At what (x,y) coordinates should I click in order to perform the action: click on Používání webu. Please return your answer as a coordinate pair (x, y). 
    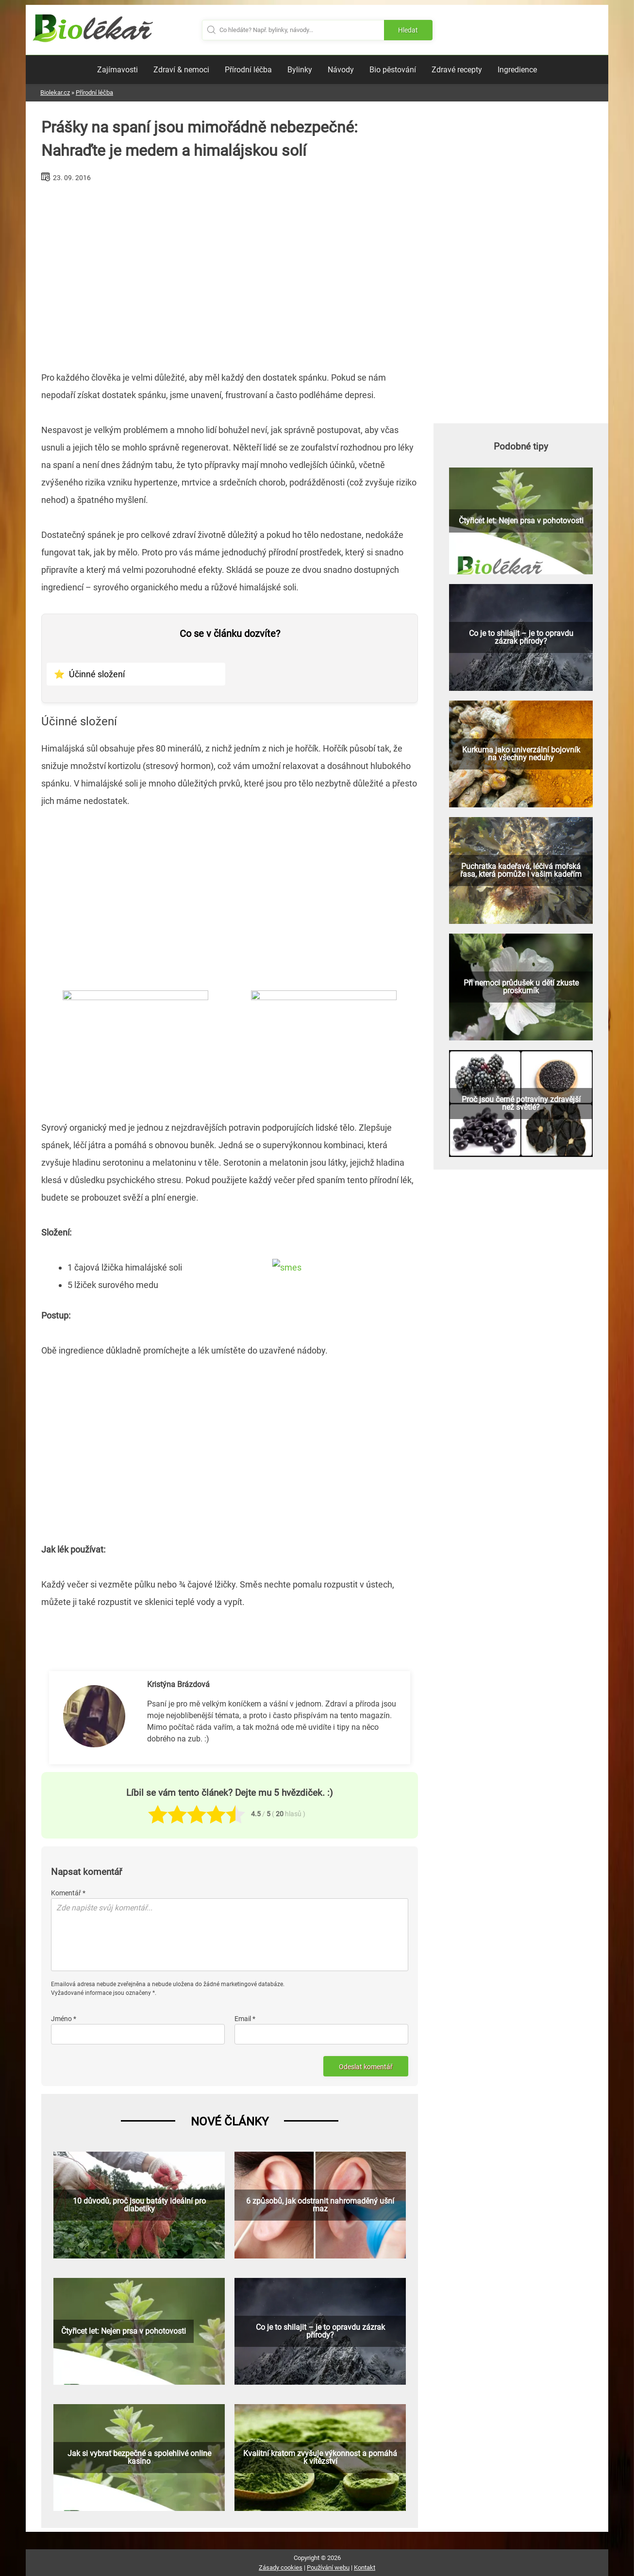
    Looking at the image, I should click on (328, 2567).